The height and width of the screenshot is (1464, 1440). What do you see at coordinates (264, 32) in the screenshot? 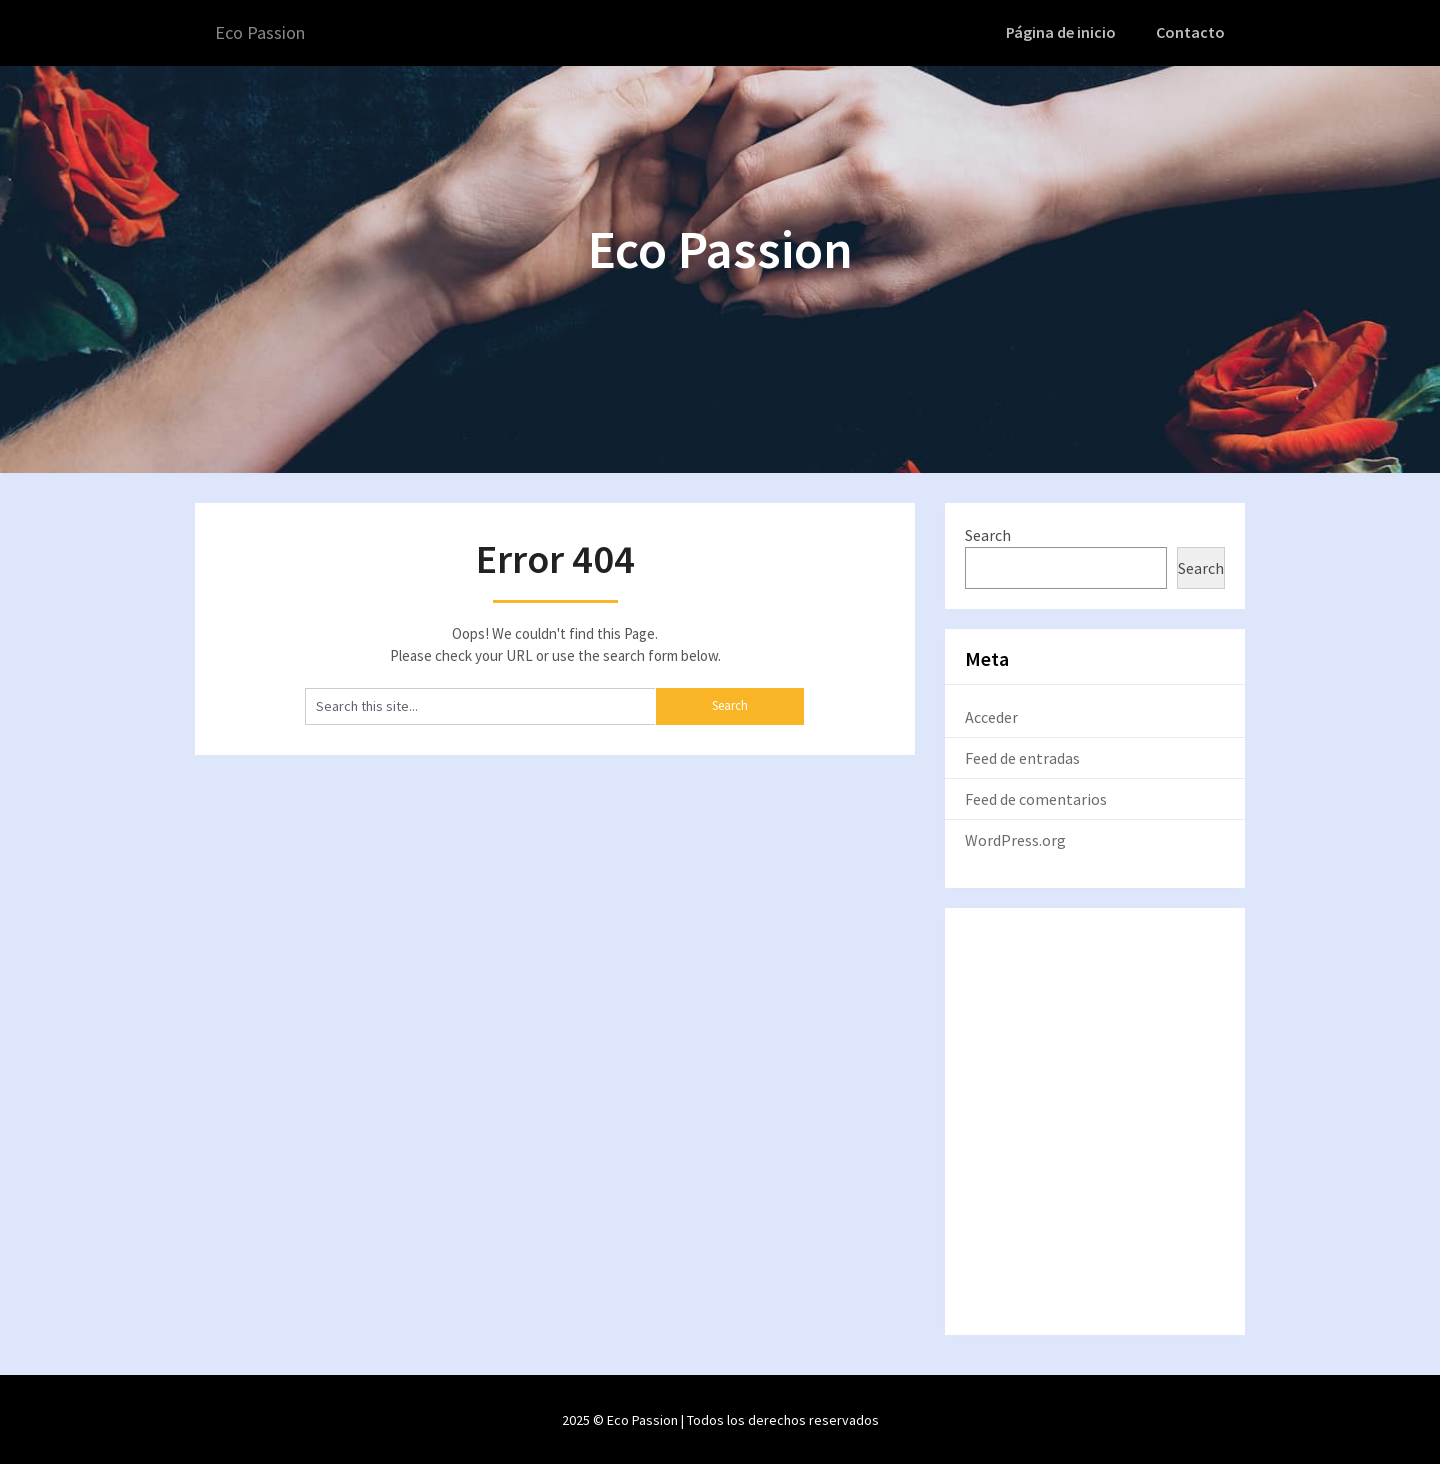
I see `Eco Passion` at bounding box center [264, 32].